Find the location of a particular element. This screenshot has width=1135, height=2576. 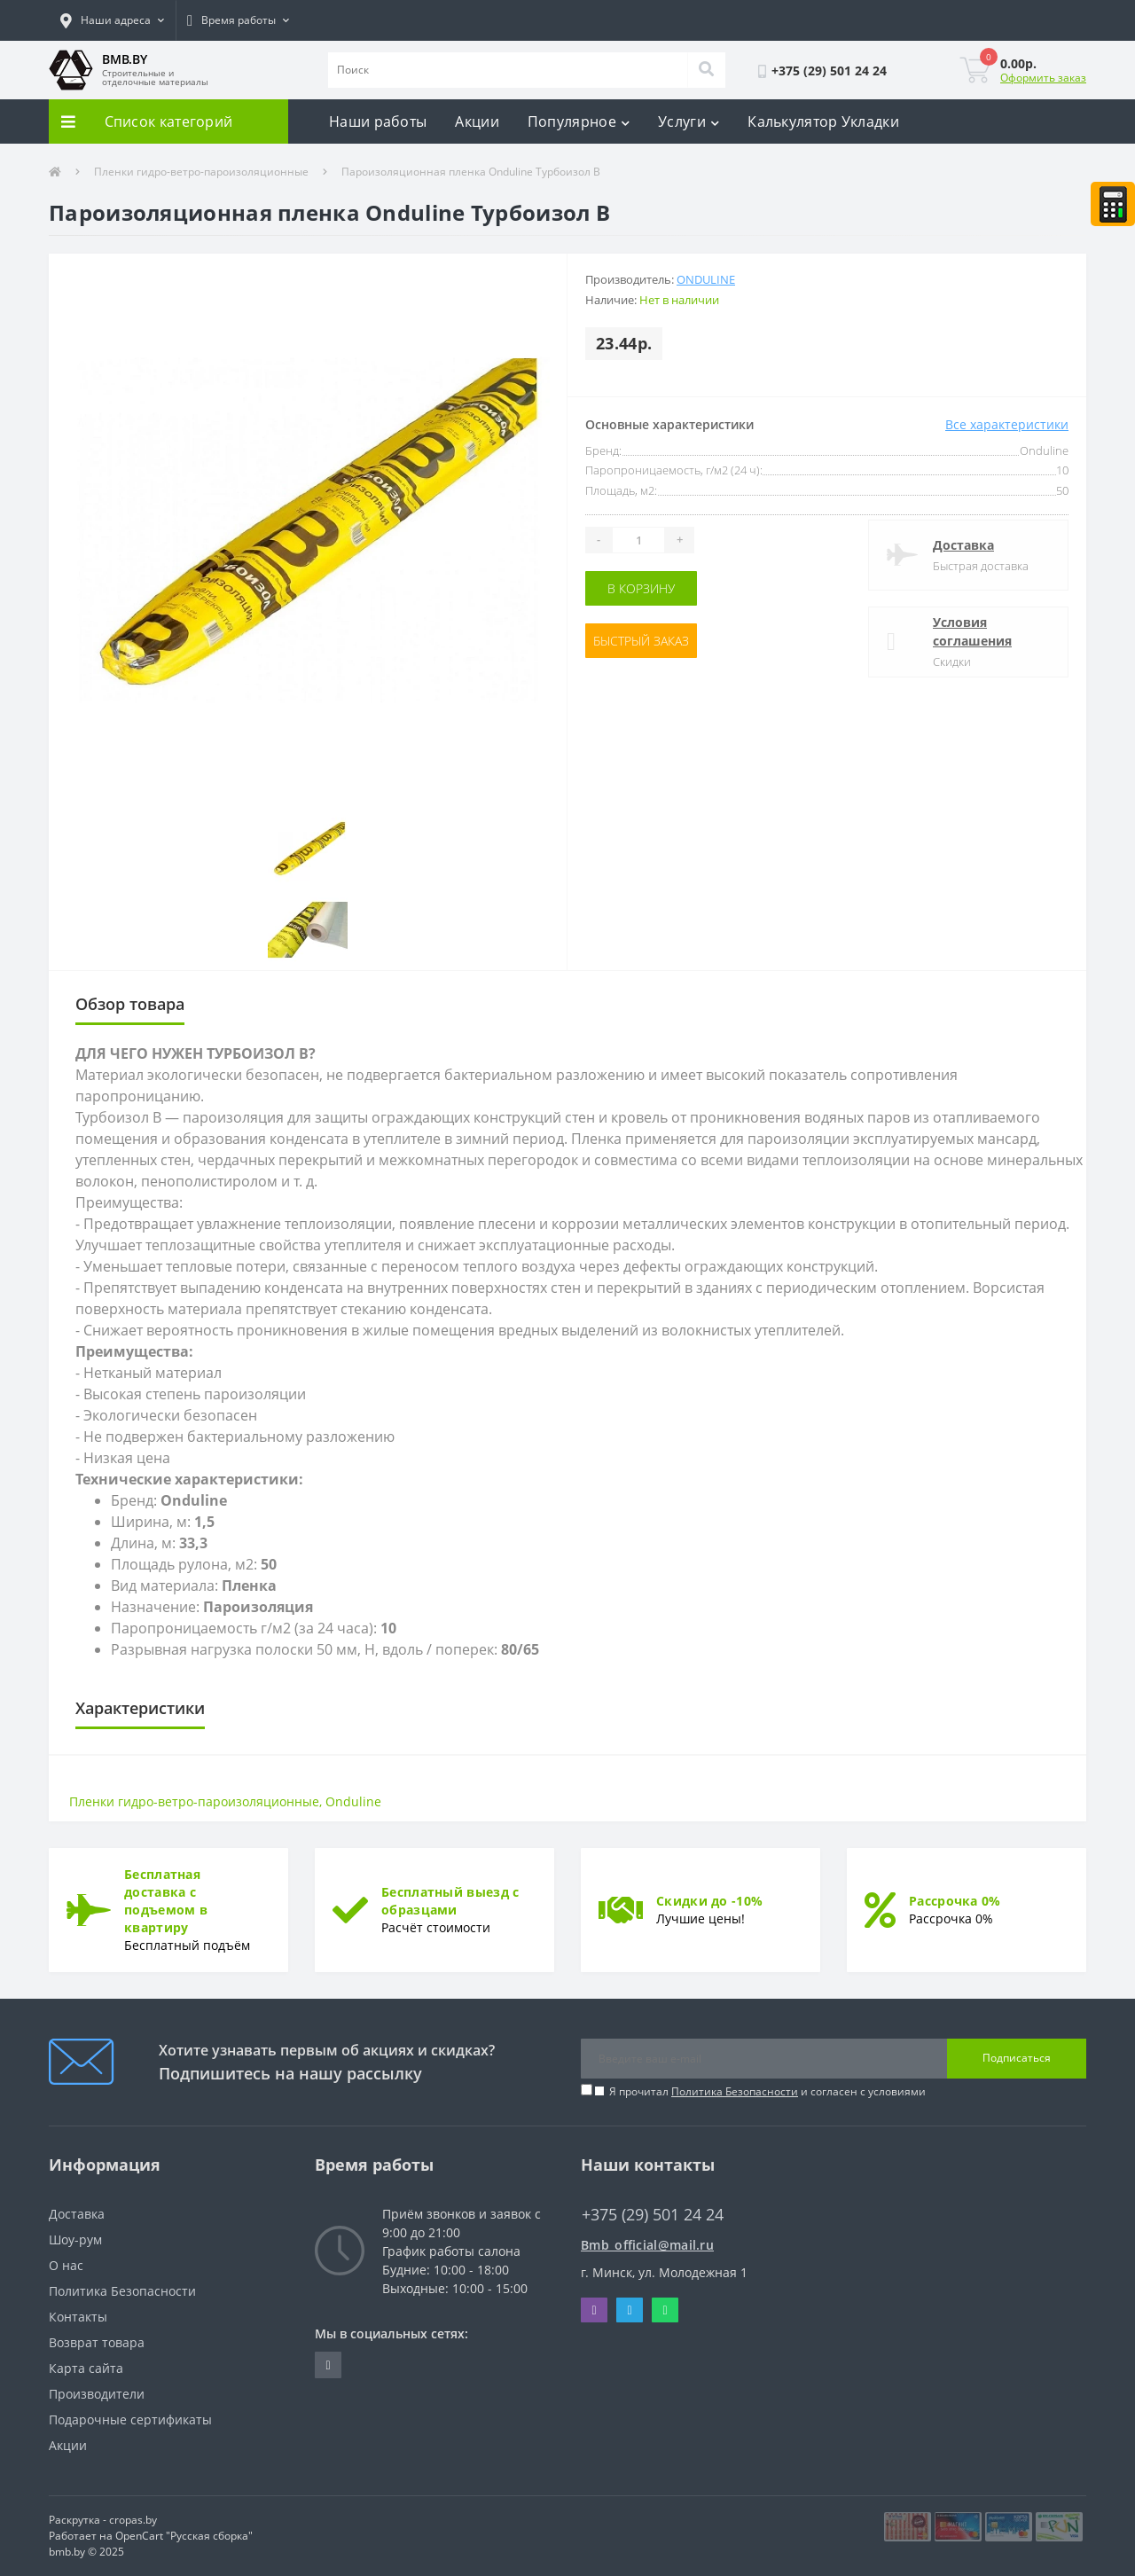

Популярное is located at coordinates (579, 121).